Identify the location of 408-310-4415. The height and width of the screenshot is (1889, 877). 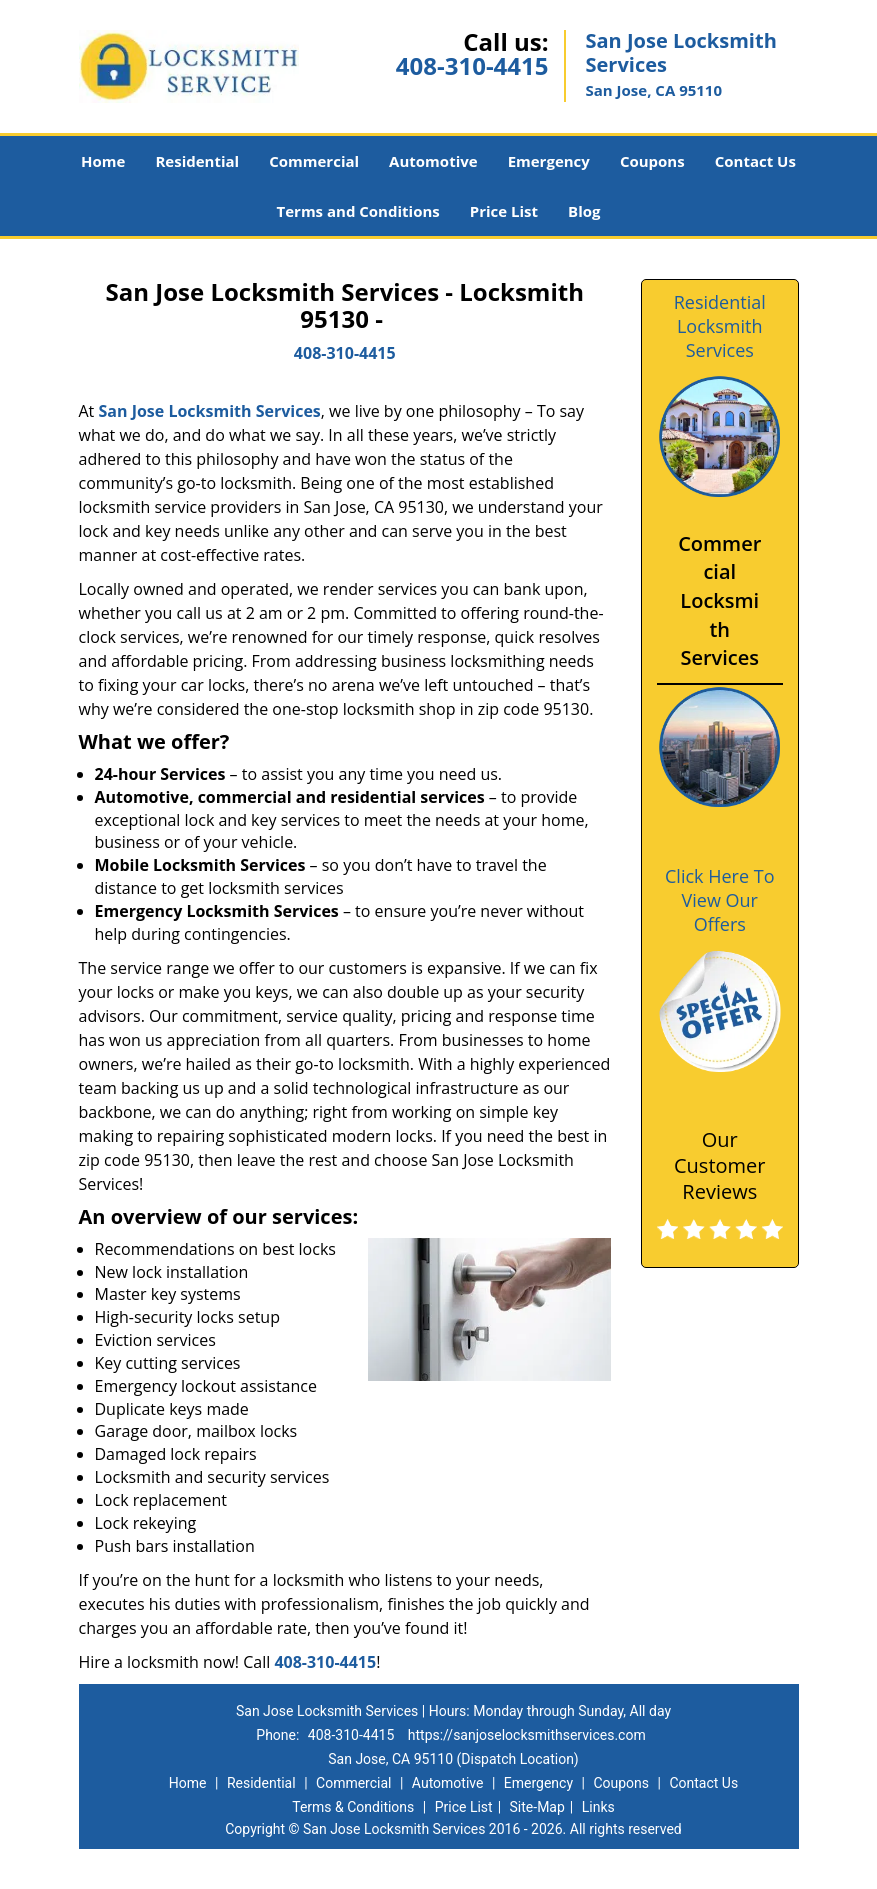
(472, 65).